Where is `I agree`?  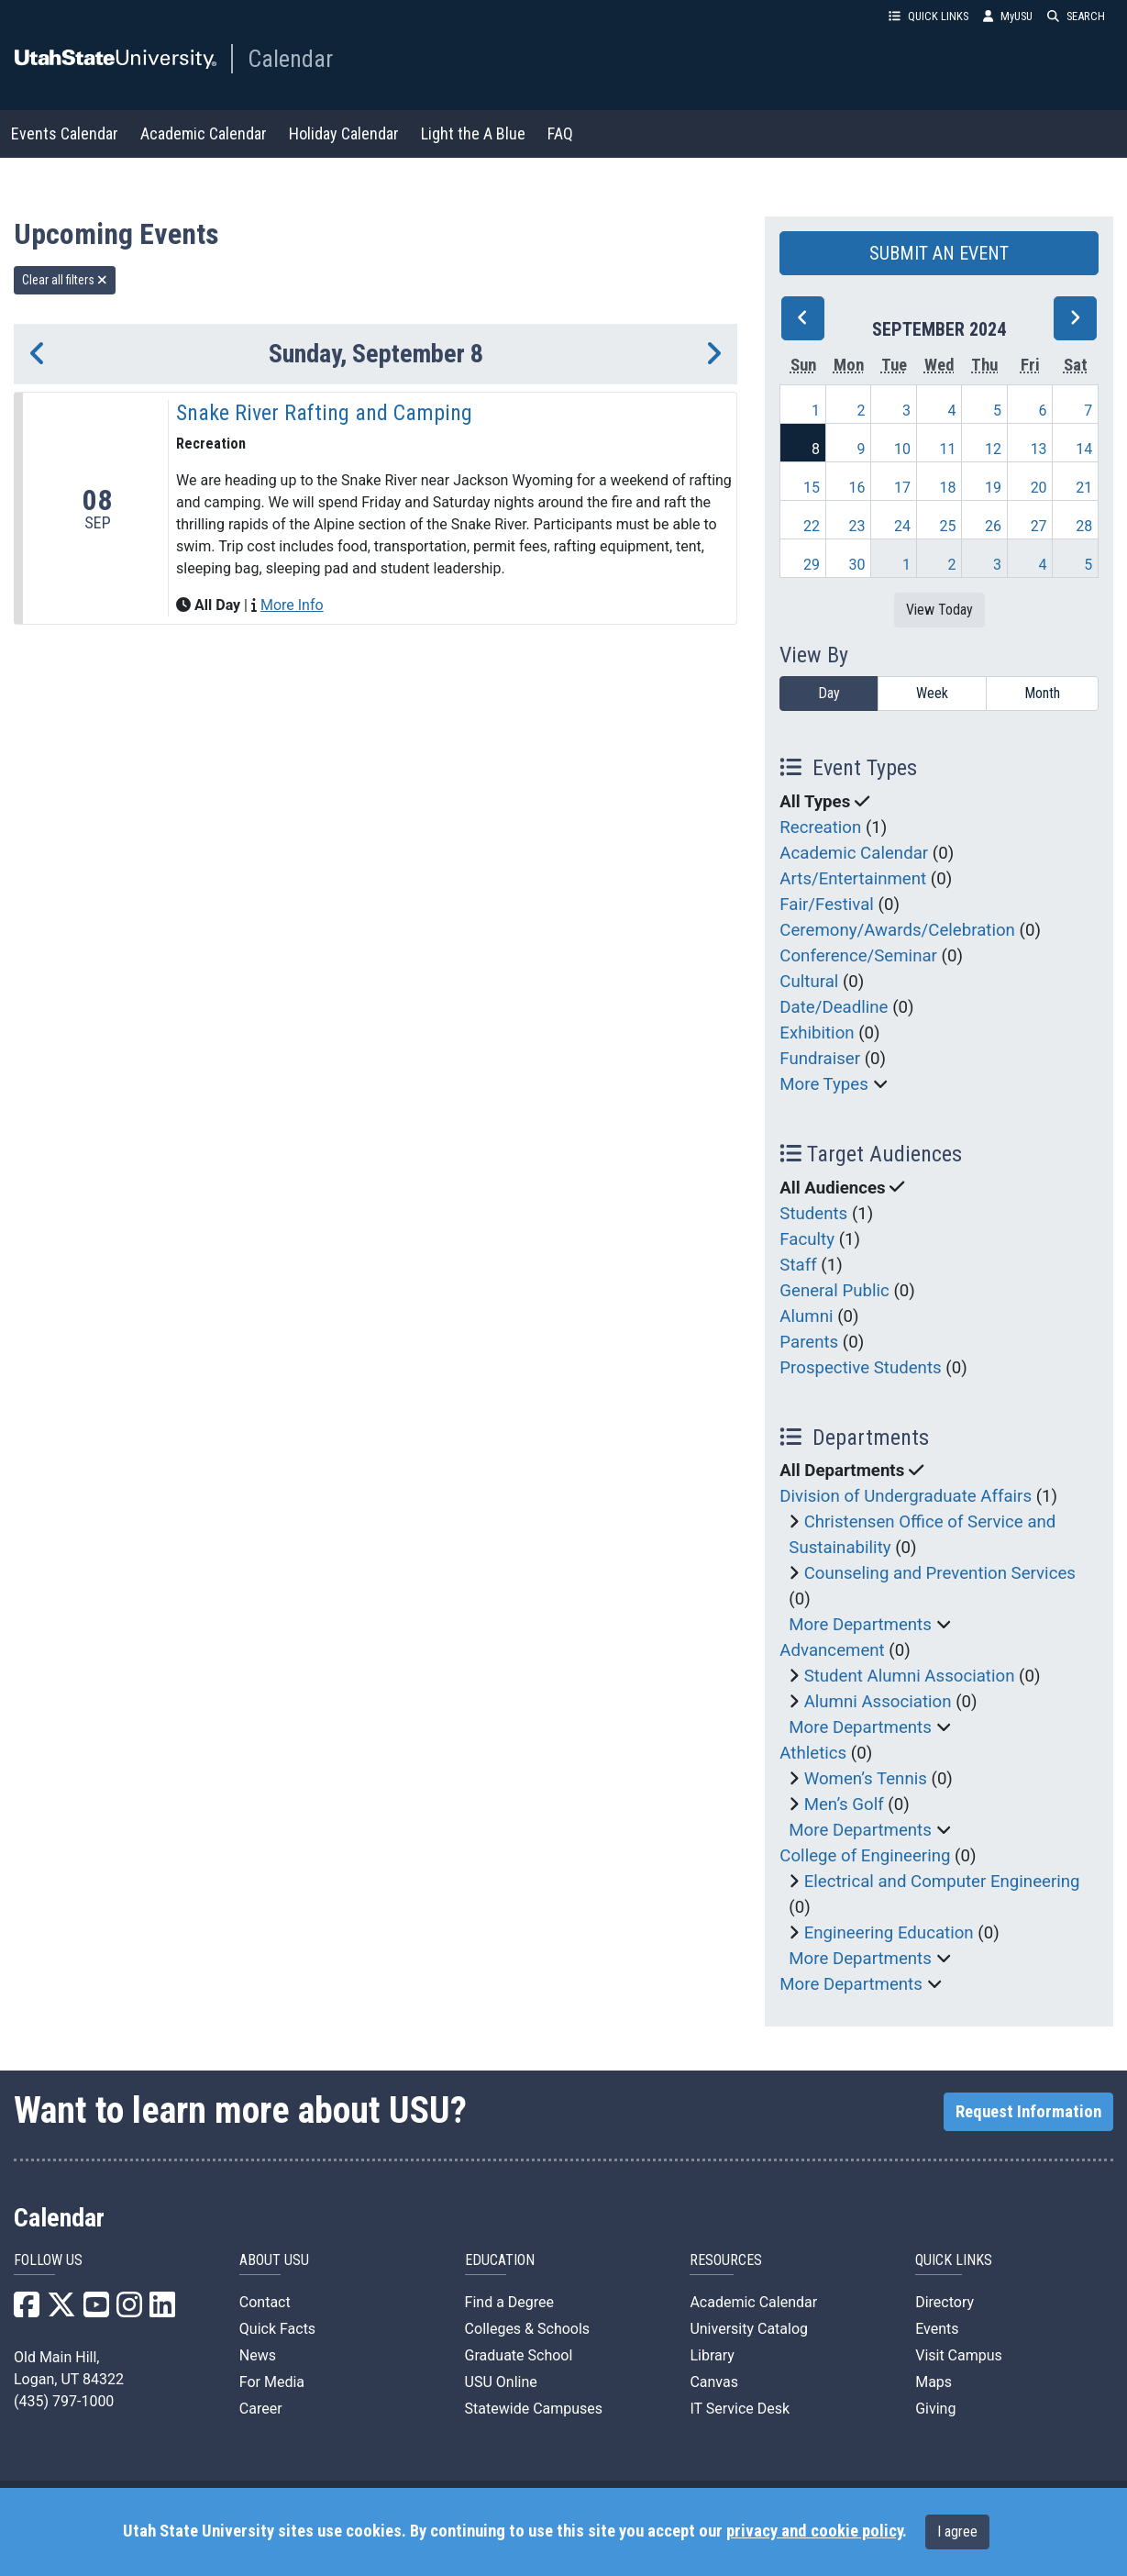
I agree is located at coordinates (957, 2531).